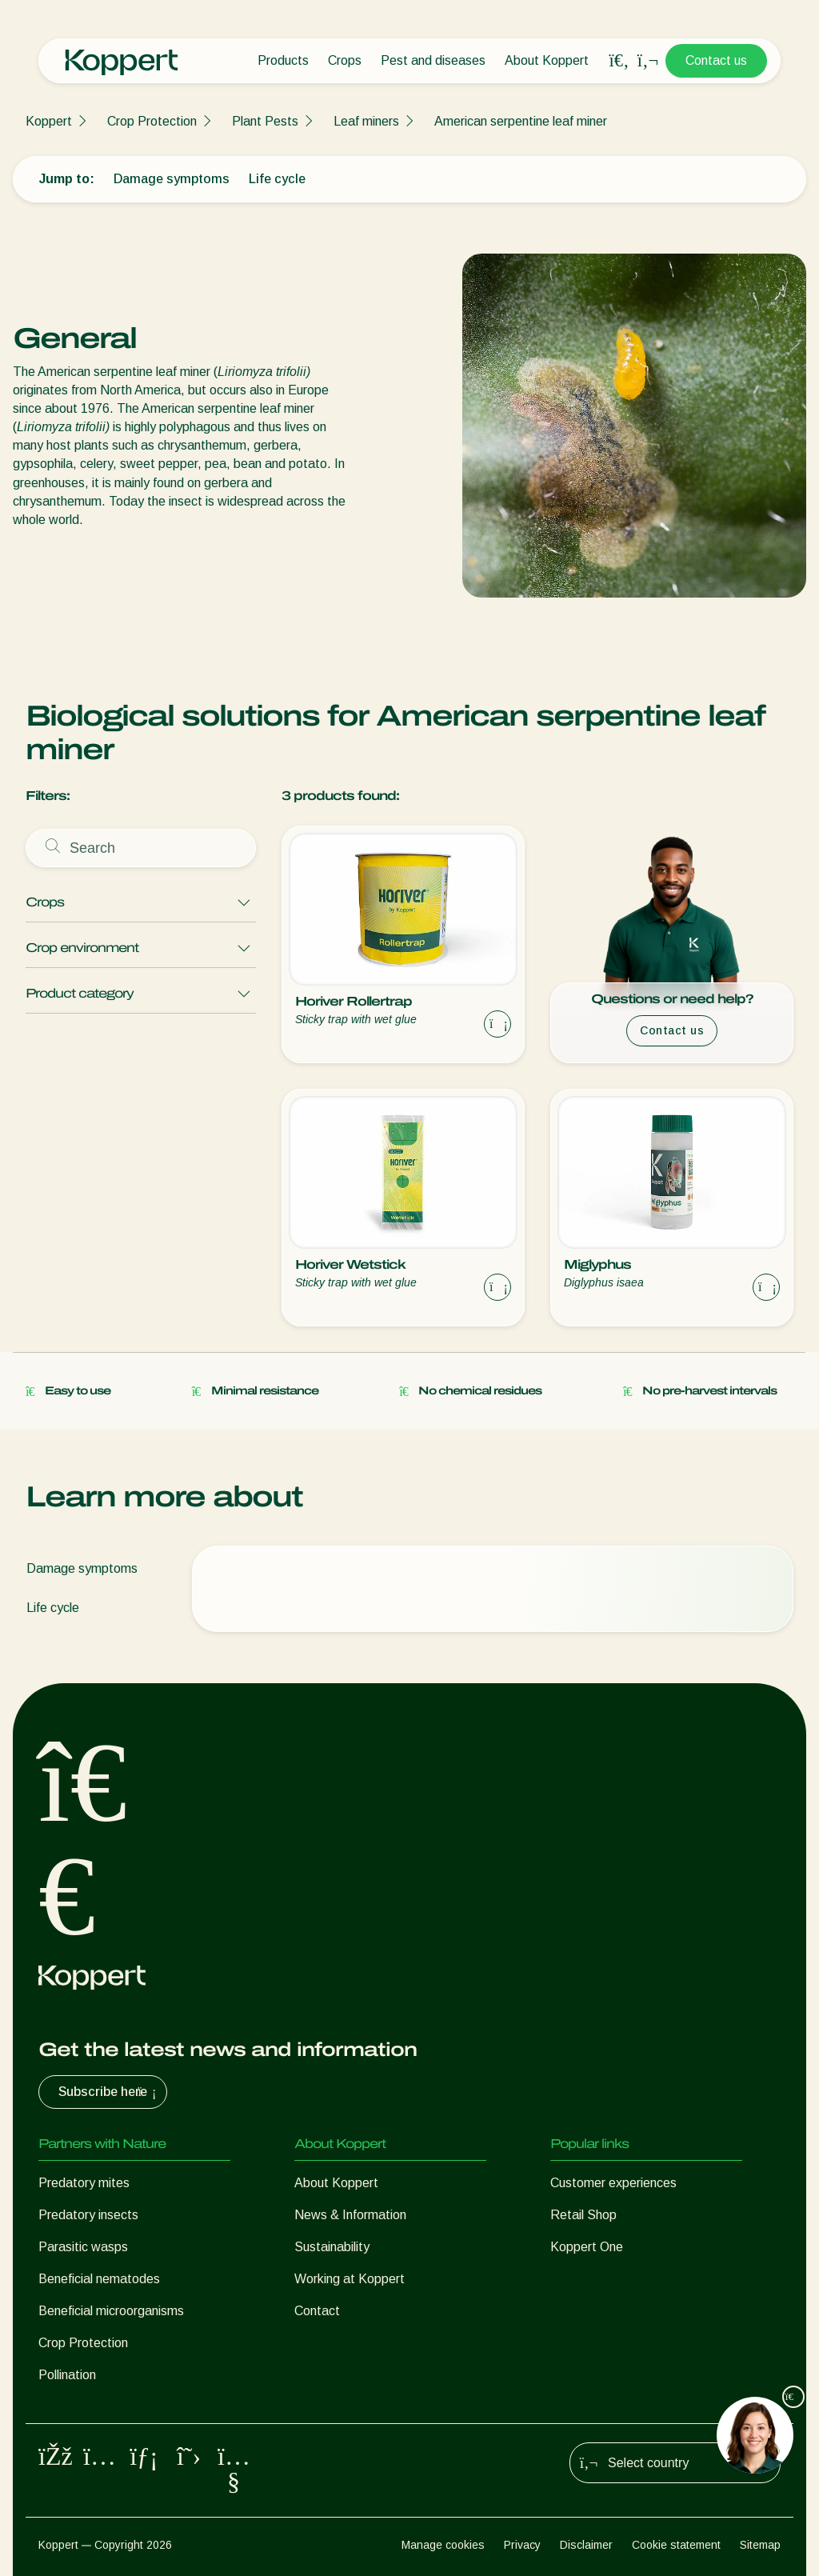 This screenshot has height=2576, width=819. Describe the element at coordinates (522, 2544) in the screenshot. I see `Privacy` at that location.